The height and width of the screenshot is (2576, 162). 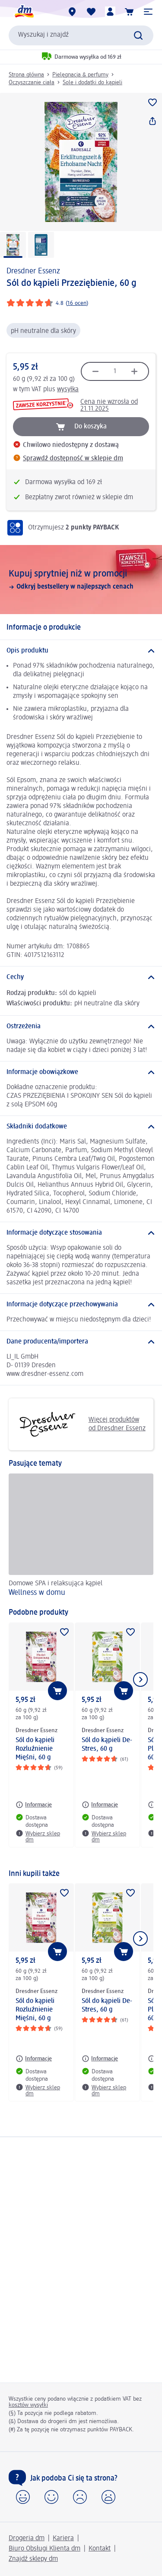 What do you see at coordinates (26, 75) in the screenshot?
I see `Strona główna` at bounding box center [26, 75].